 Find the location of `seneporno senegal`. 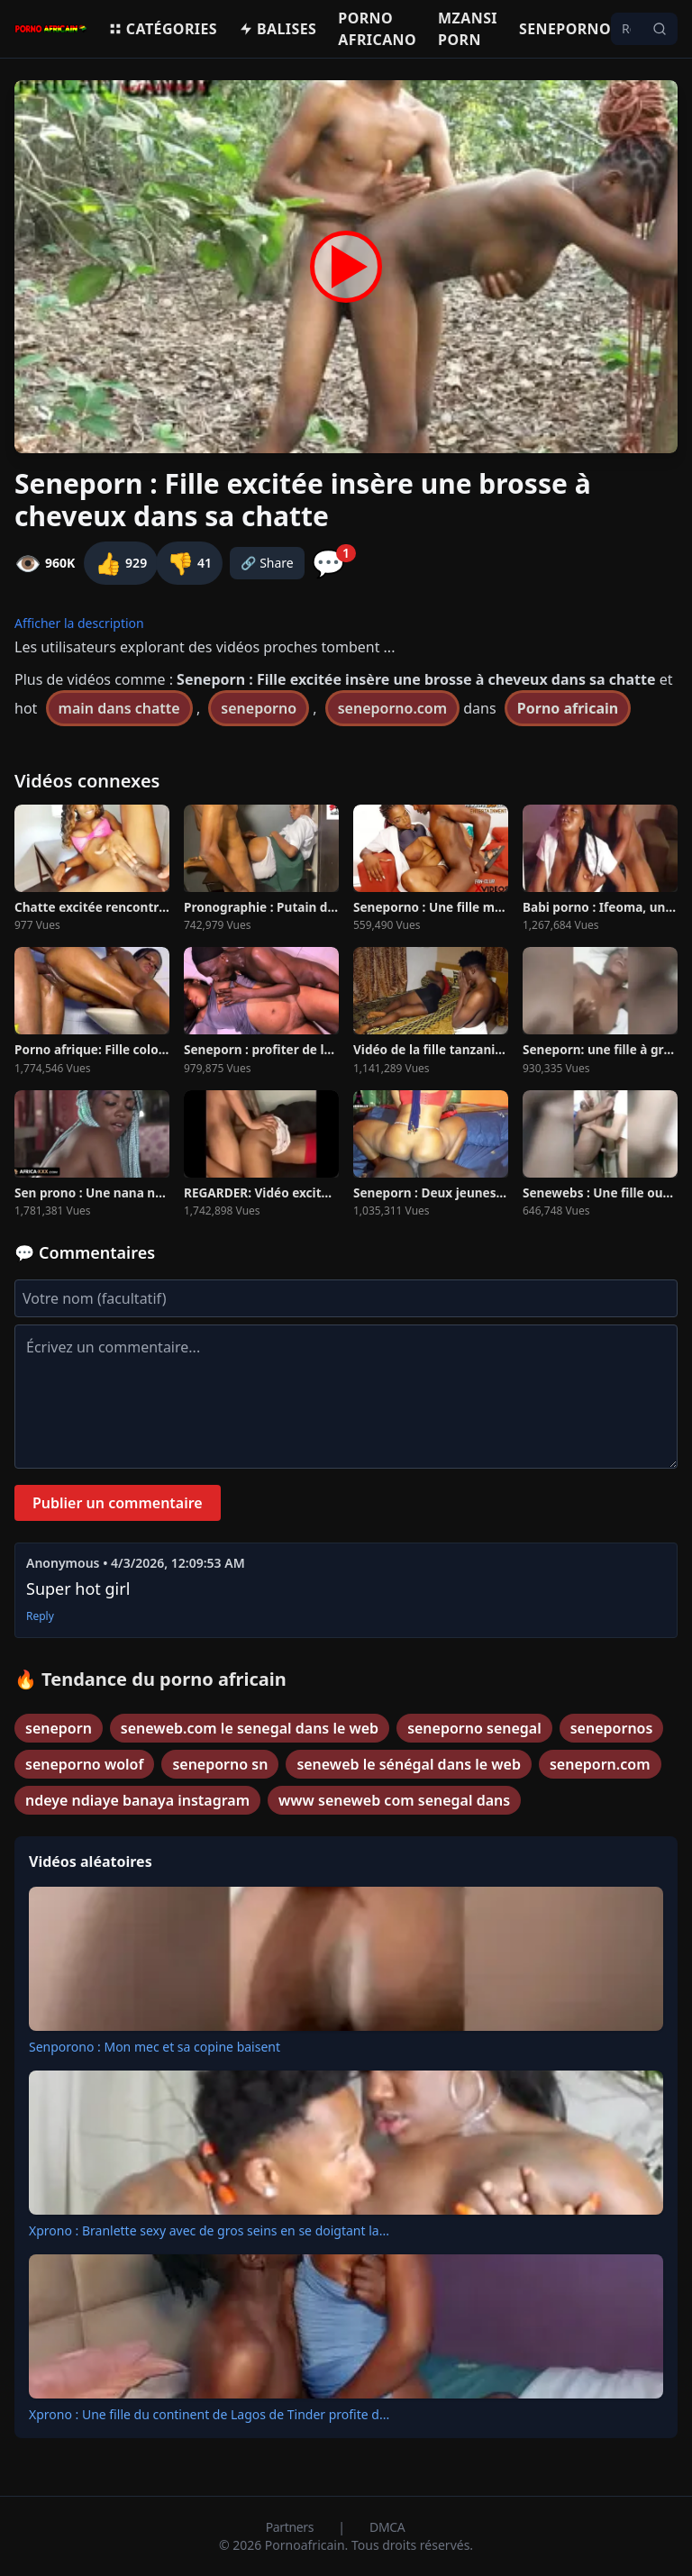

seneporno senegal is located at coordinates (474, 1728).